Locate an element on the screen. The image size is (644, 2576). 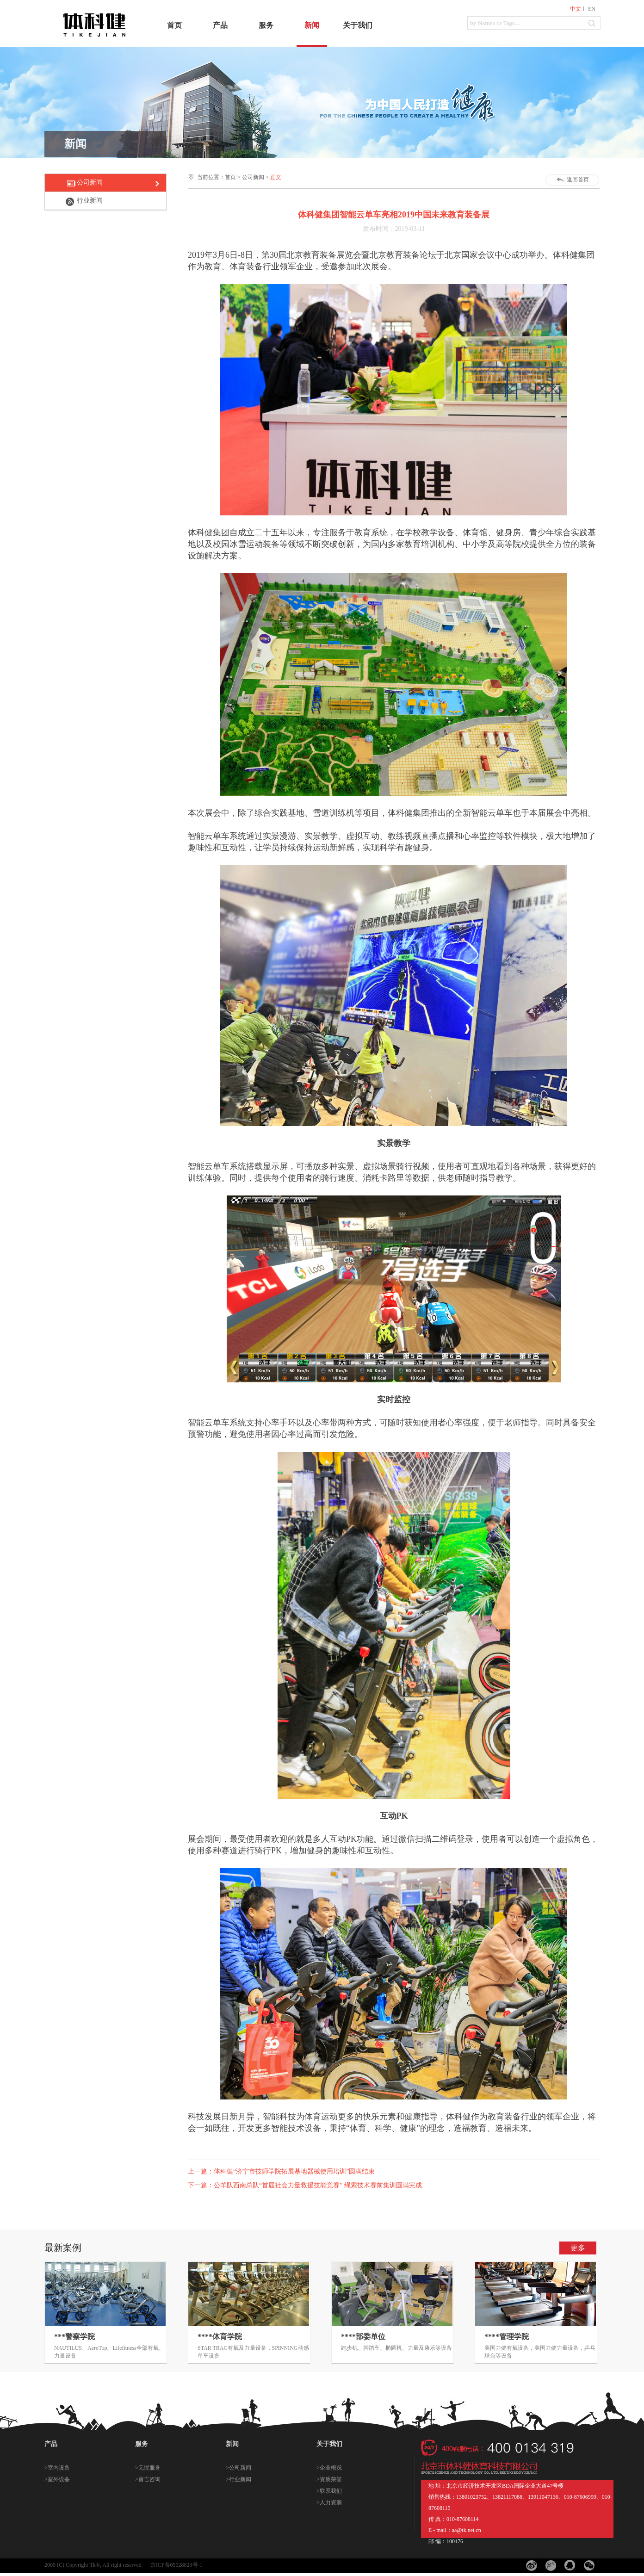
资质荣誉 is located at coordinates (331, 2479).